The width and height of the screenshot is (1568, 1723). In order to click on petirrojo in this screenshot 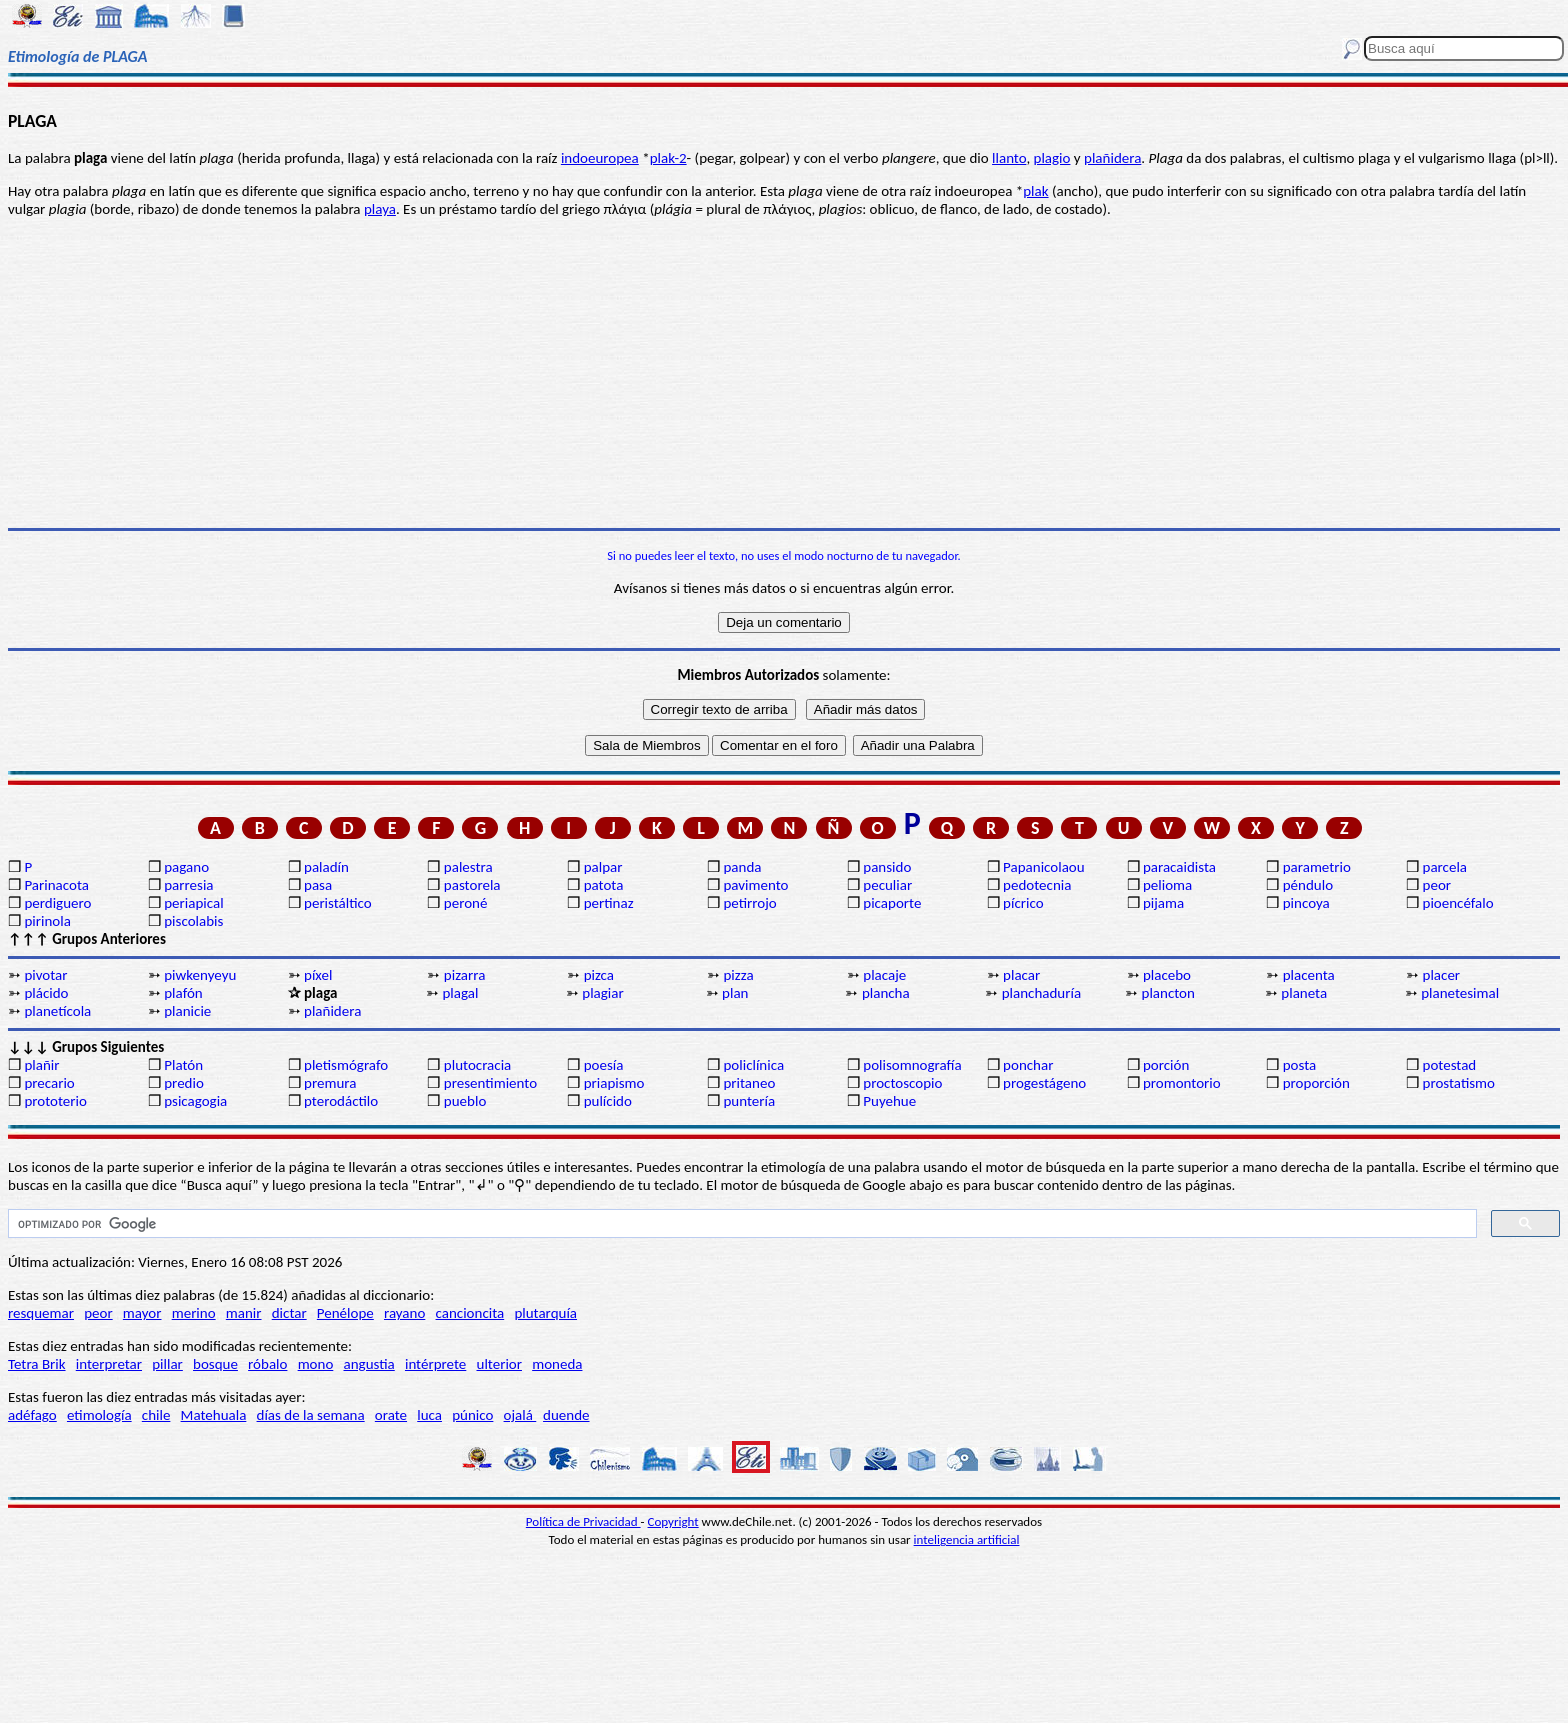, I will do `click(749, 903)`.